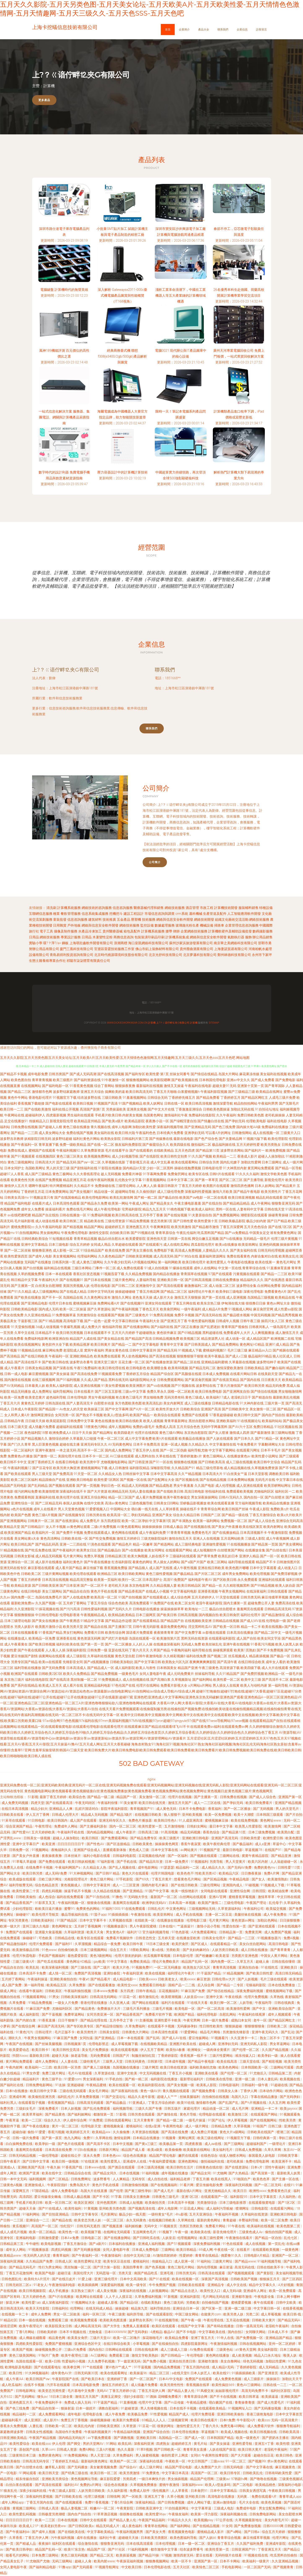  What do you see at coordinates (155, 862) in the screenshot?
I see `公司簡介` at bounding box center [155, 862].